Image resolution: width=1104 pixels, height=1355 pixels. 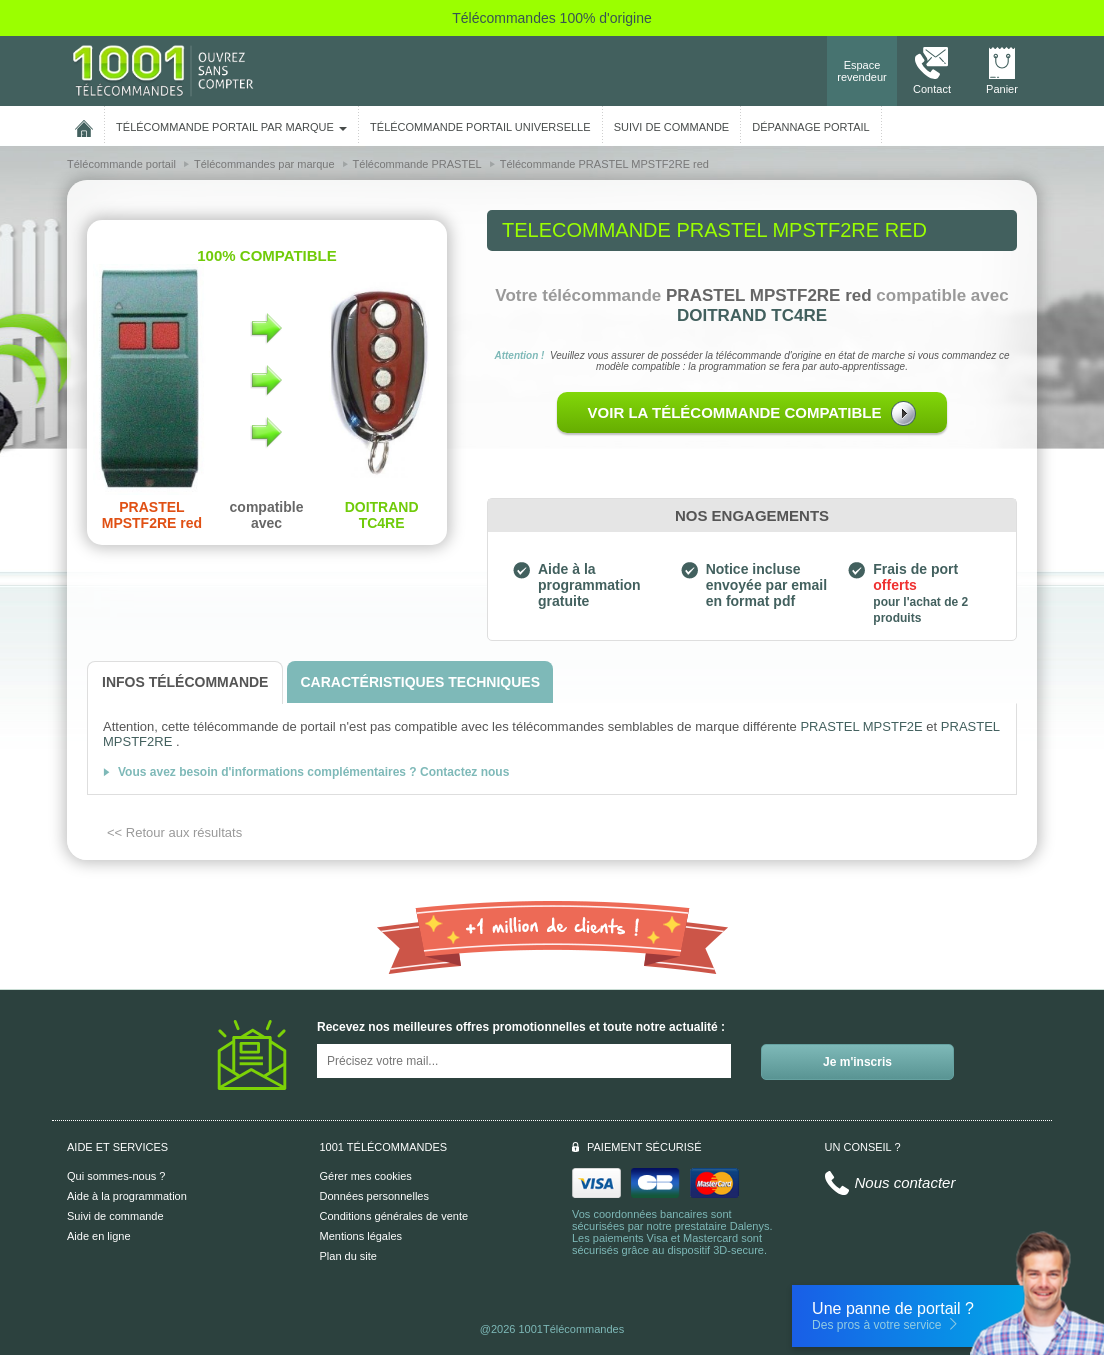 What do you see at coordinates (672, 127) in the screenshot?
I see `SUIVI DE COMMANDE` at bounding box center [672, 127].